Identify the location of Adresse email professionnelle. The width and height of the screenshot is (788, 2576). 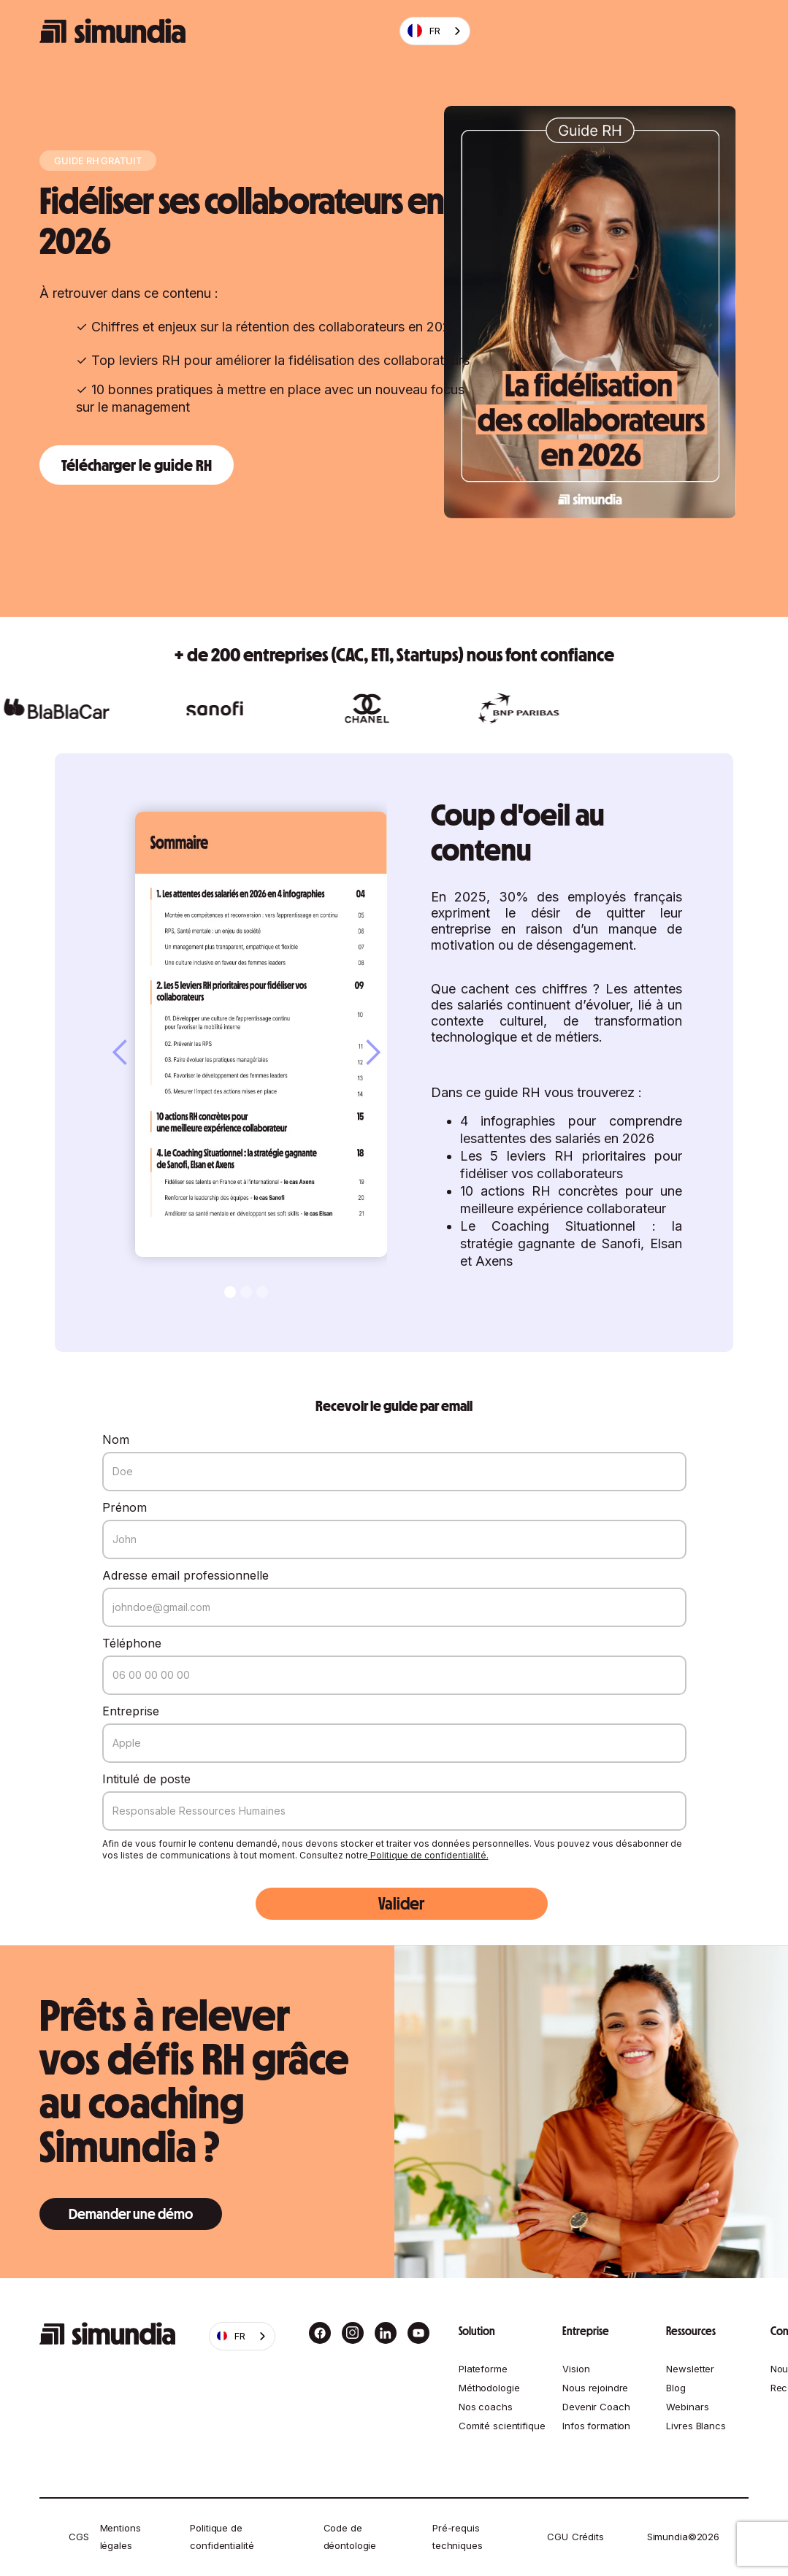
(185, 1575).